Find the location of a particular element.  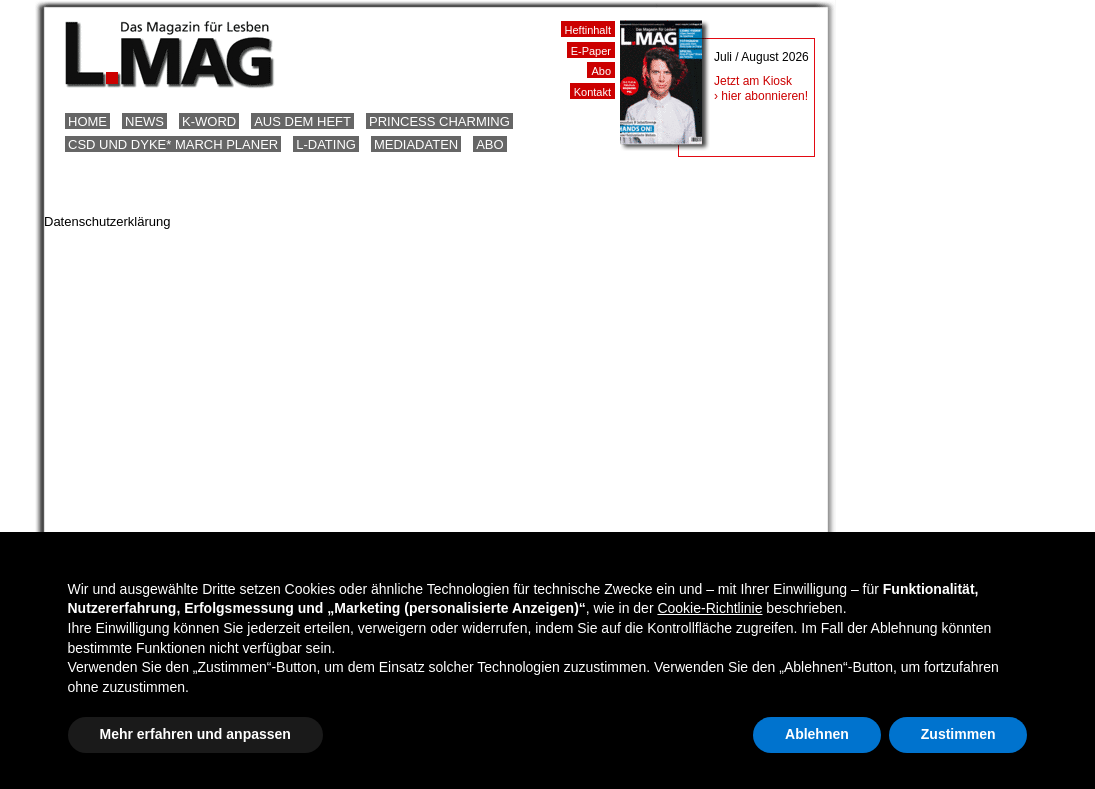

Abo is located at coordinates (489, 144).